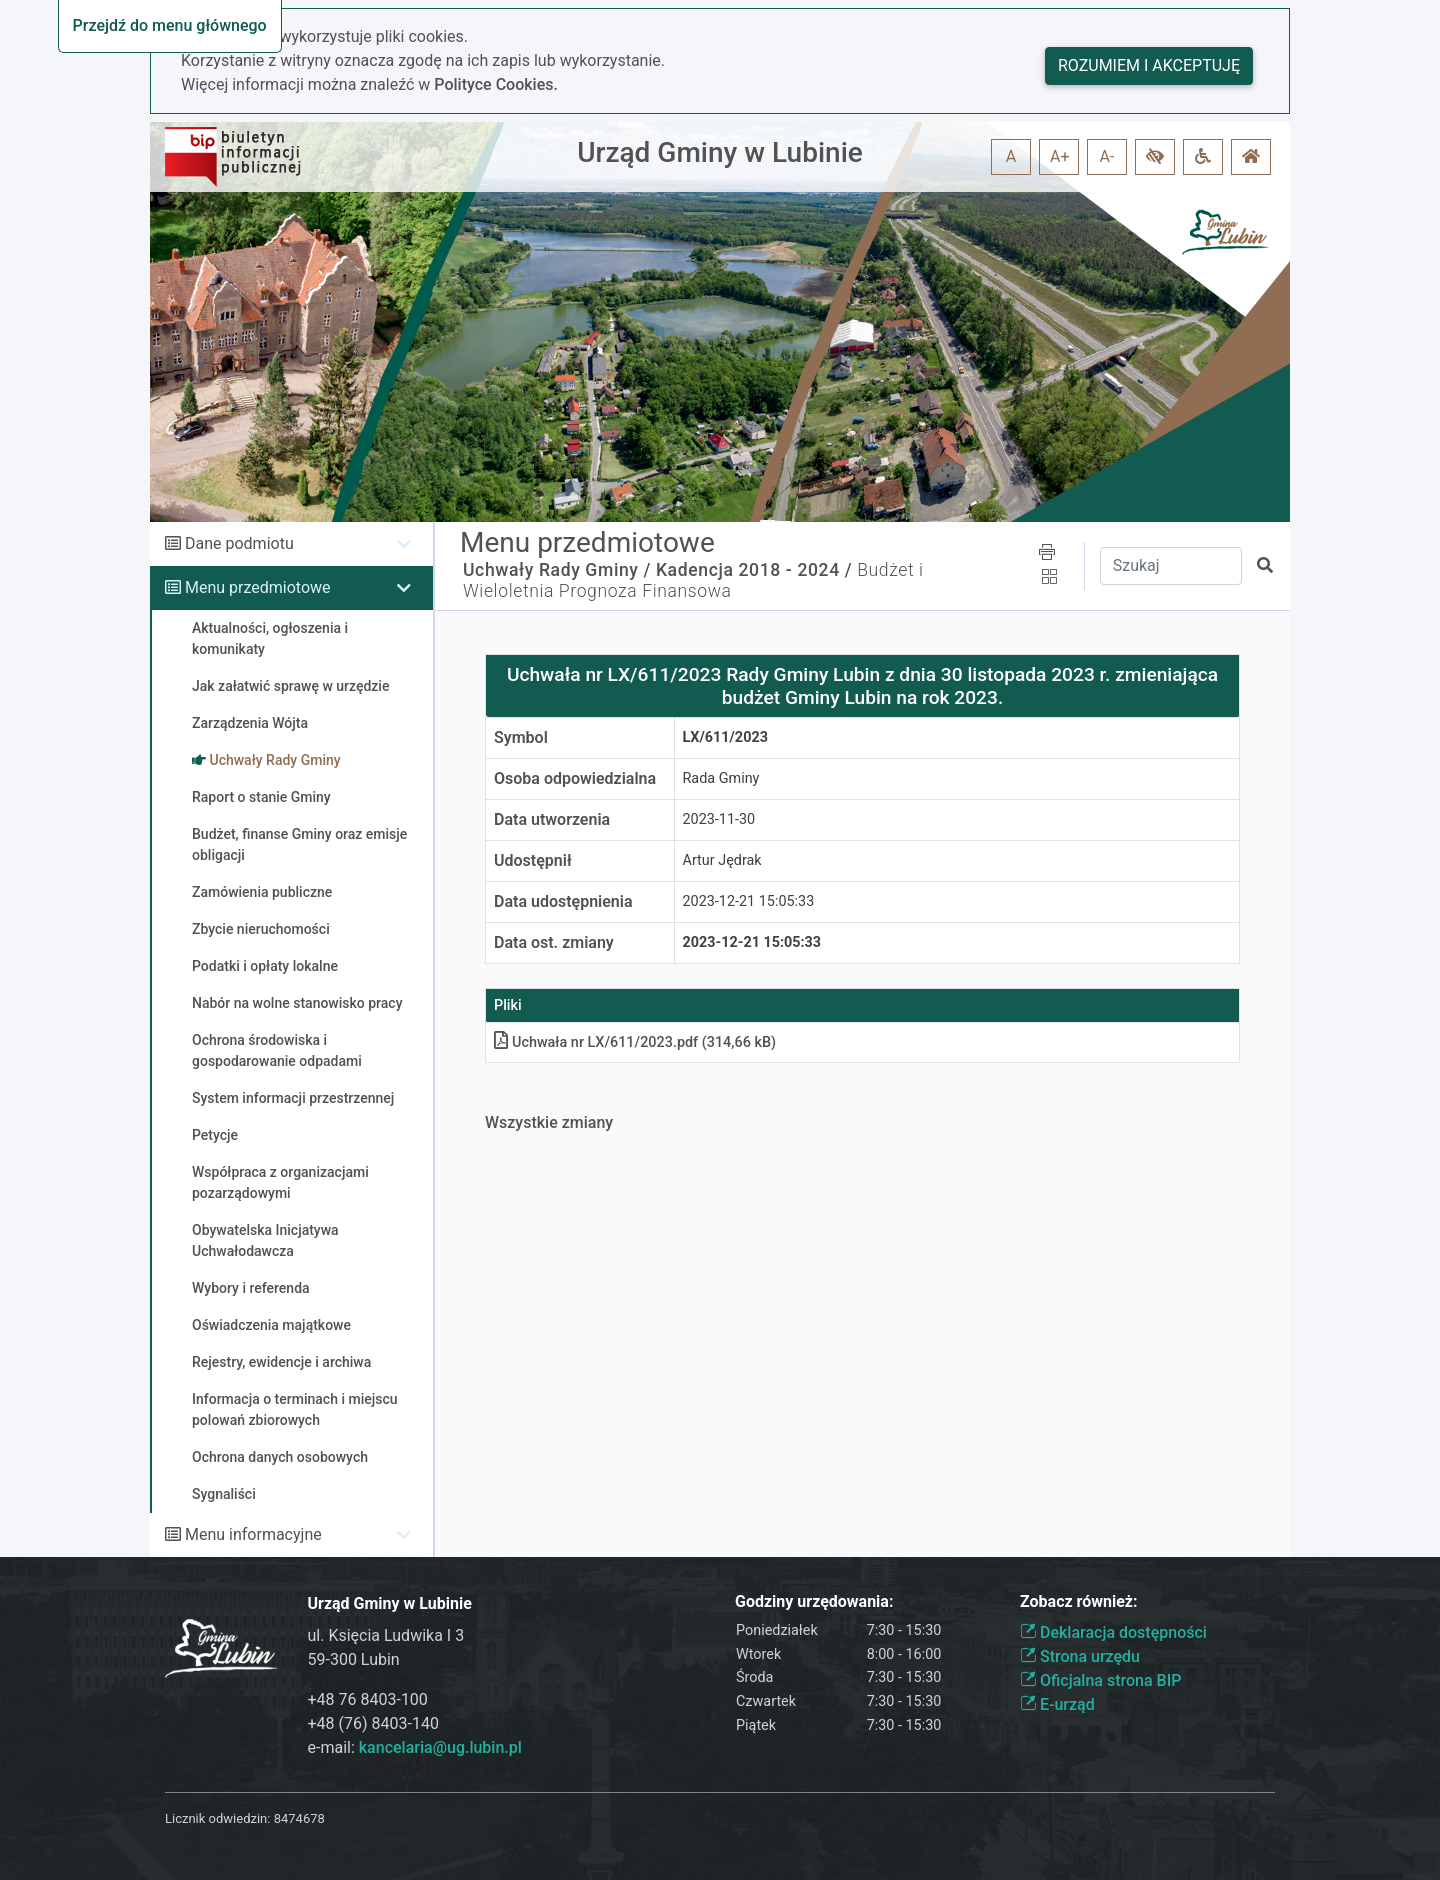 This screenshot has width=1440, height=1880. What do you see at coordinates (693, 580) in the screenshot?
I see `Budżet i Wieloletnia Prognoza Finansowa` at bounding box center [693, 580].